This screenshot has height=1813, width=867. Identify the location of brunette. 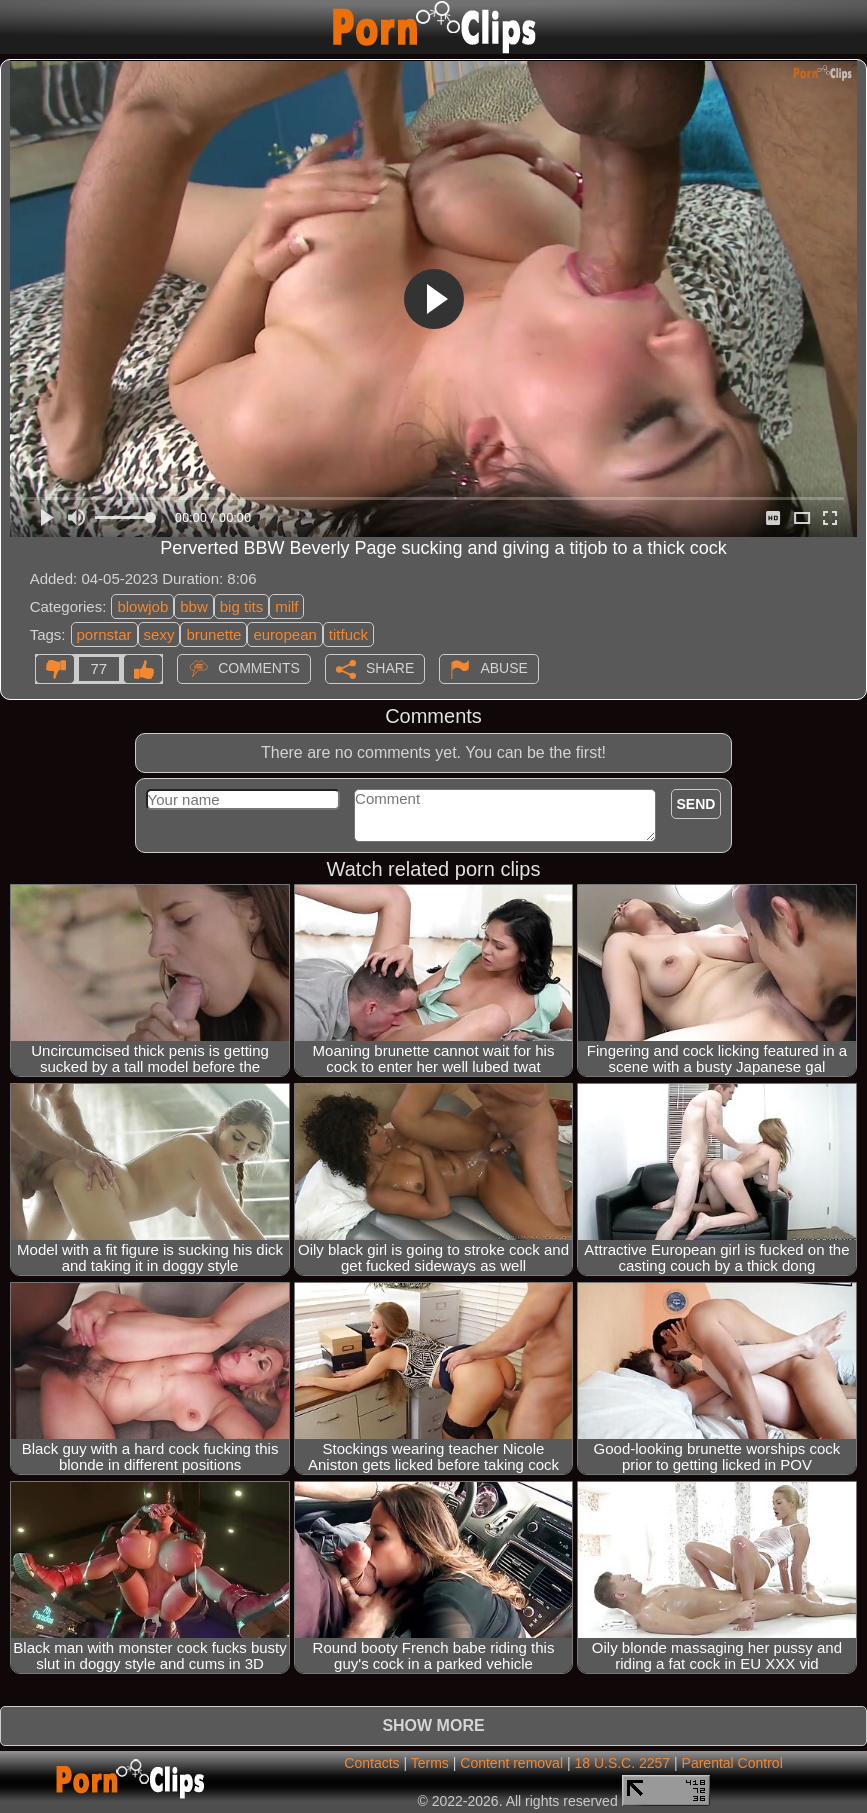
(213, 634).